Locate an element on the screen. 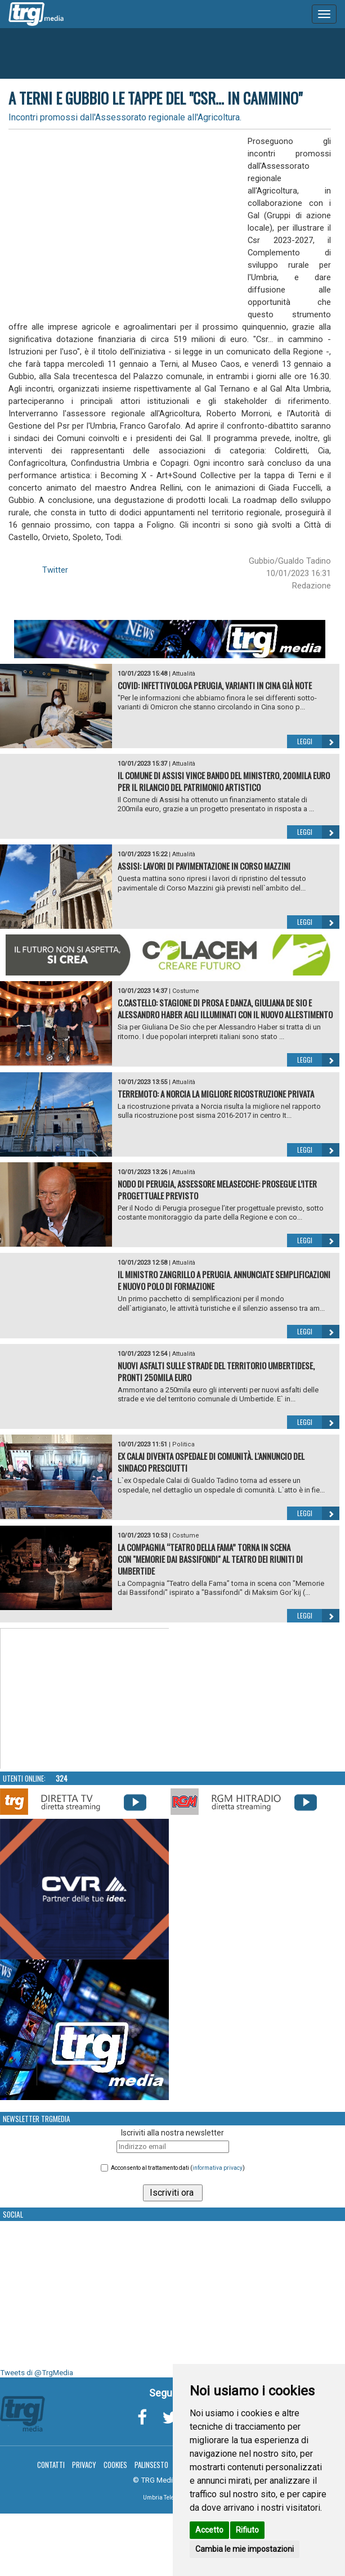 The width and height of the screenshot is (345, 2576). Cambia le mie impostazioni [button] is located at coordinates (244, 2548).